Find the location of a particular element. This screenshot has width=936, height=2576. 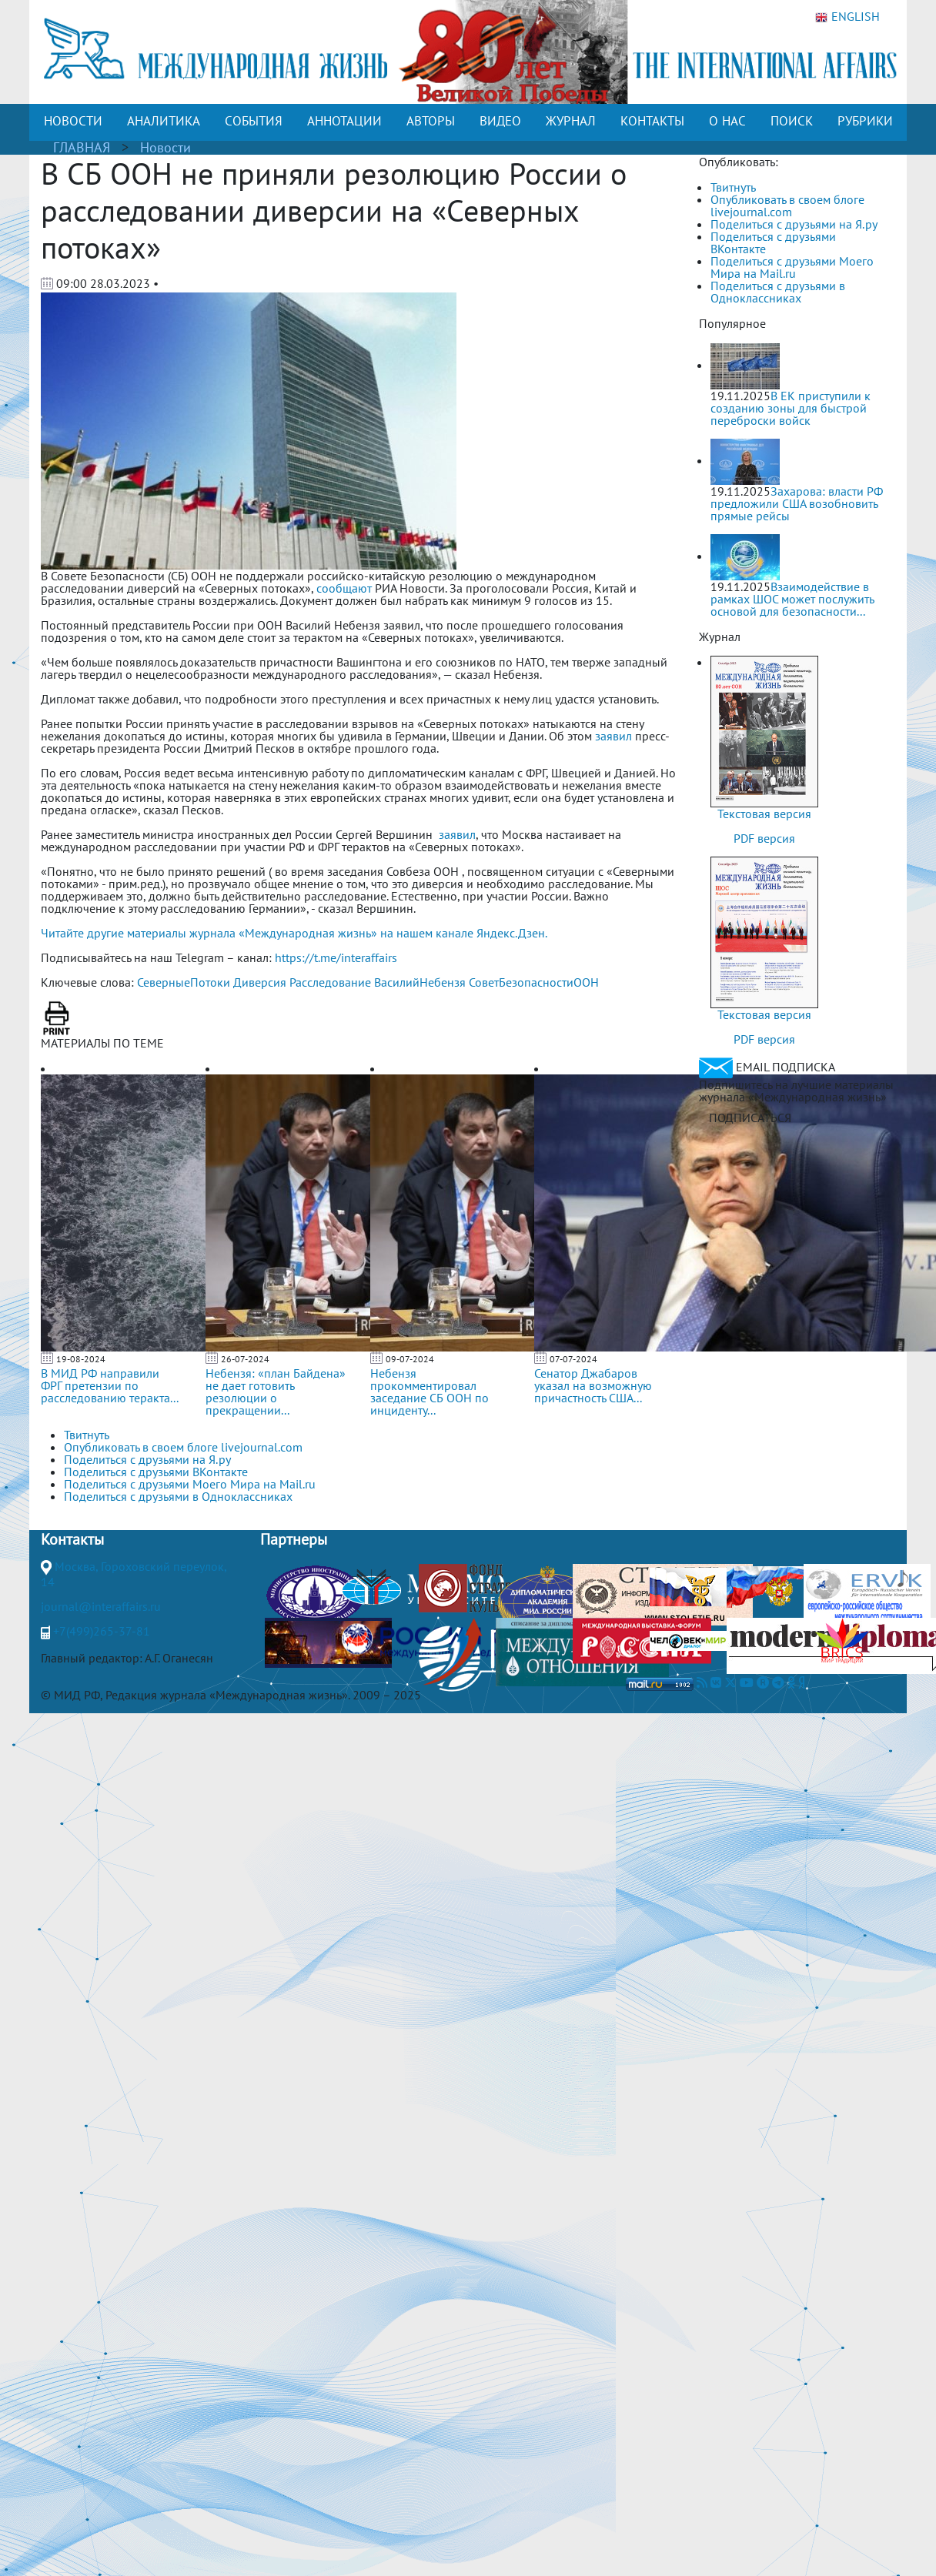

journal@interaffairs.ru is located at coordinates (101, 1606).